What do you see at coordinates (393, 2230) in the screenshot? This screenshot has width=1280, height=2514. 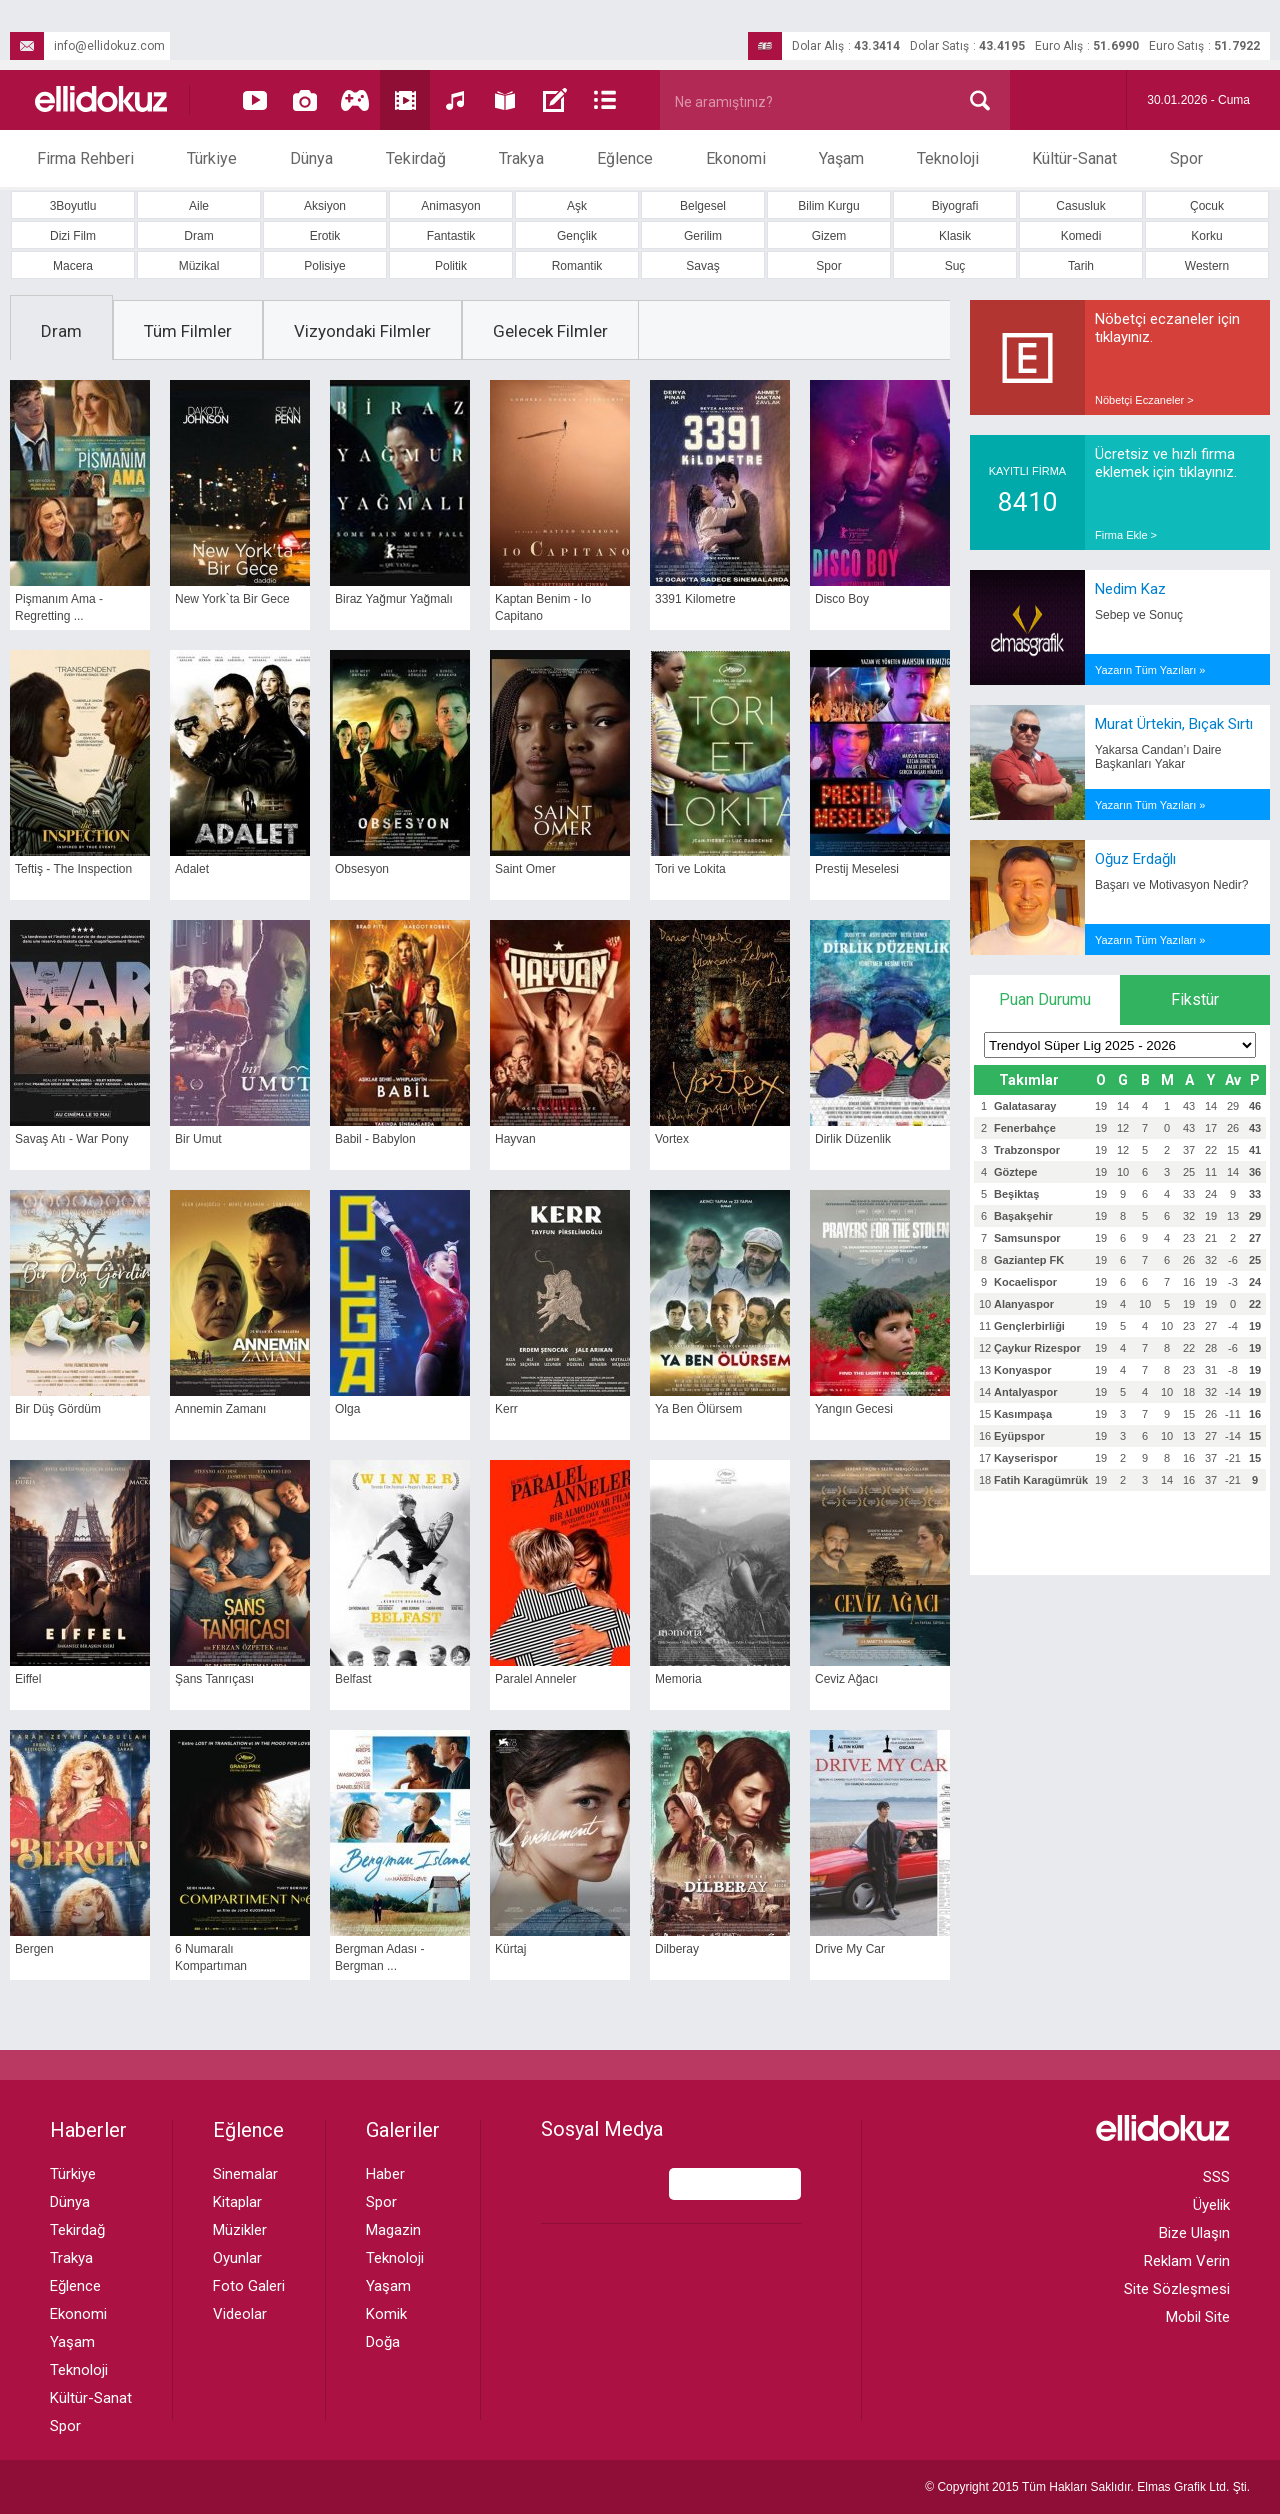 I see `Magazin` at bounding box center [393, 2230].